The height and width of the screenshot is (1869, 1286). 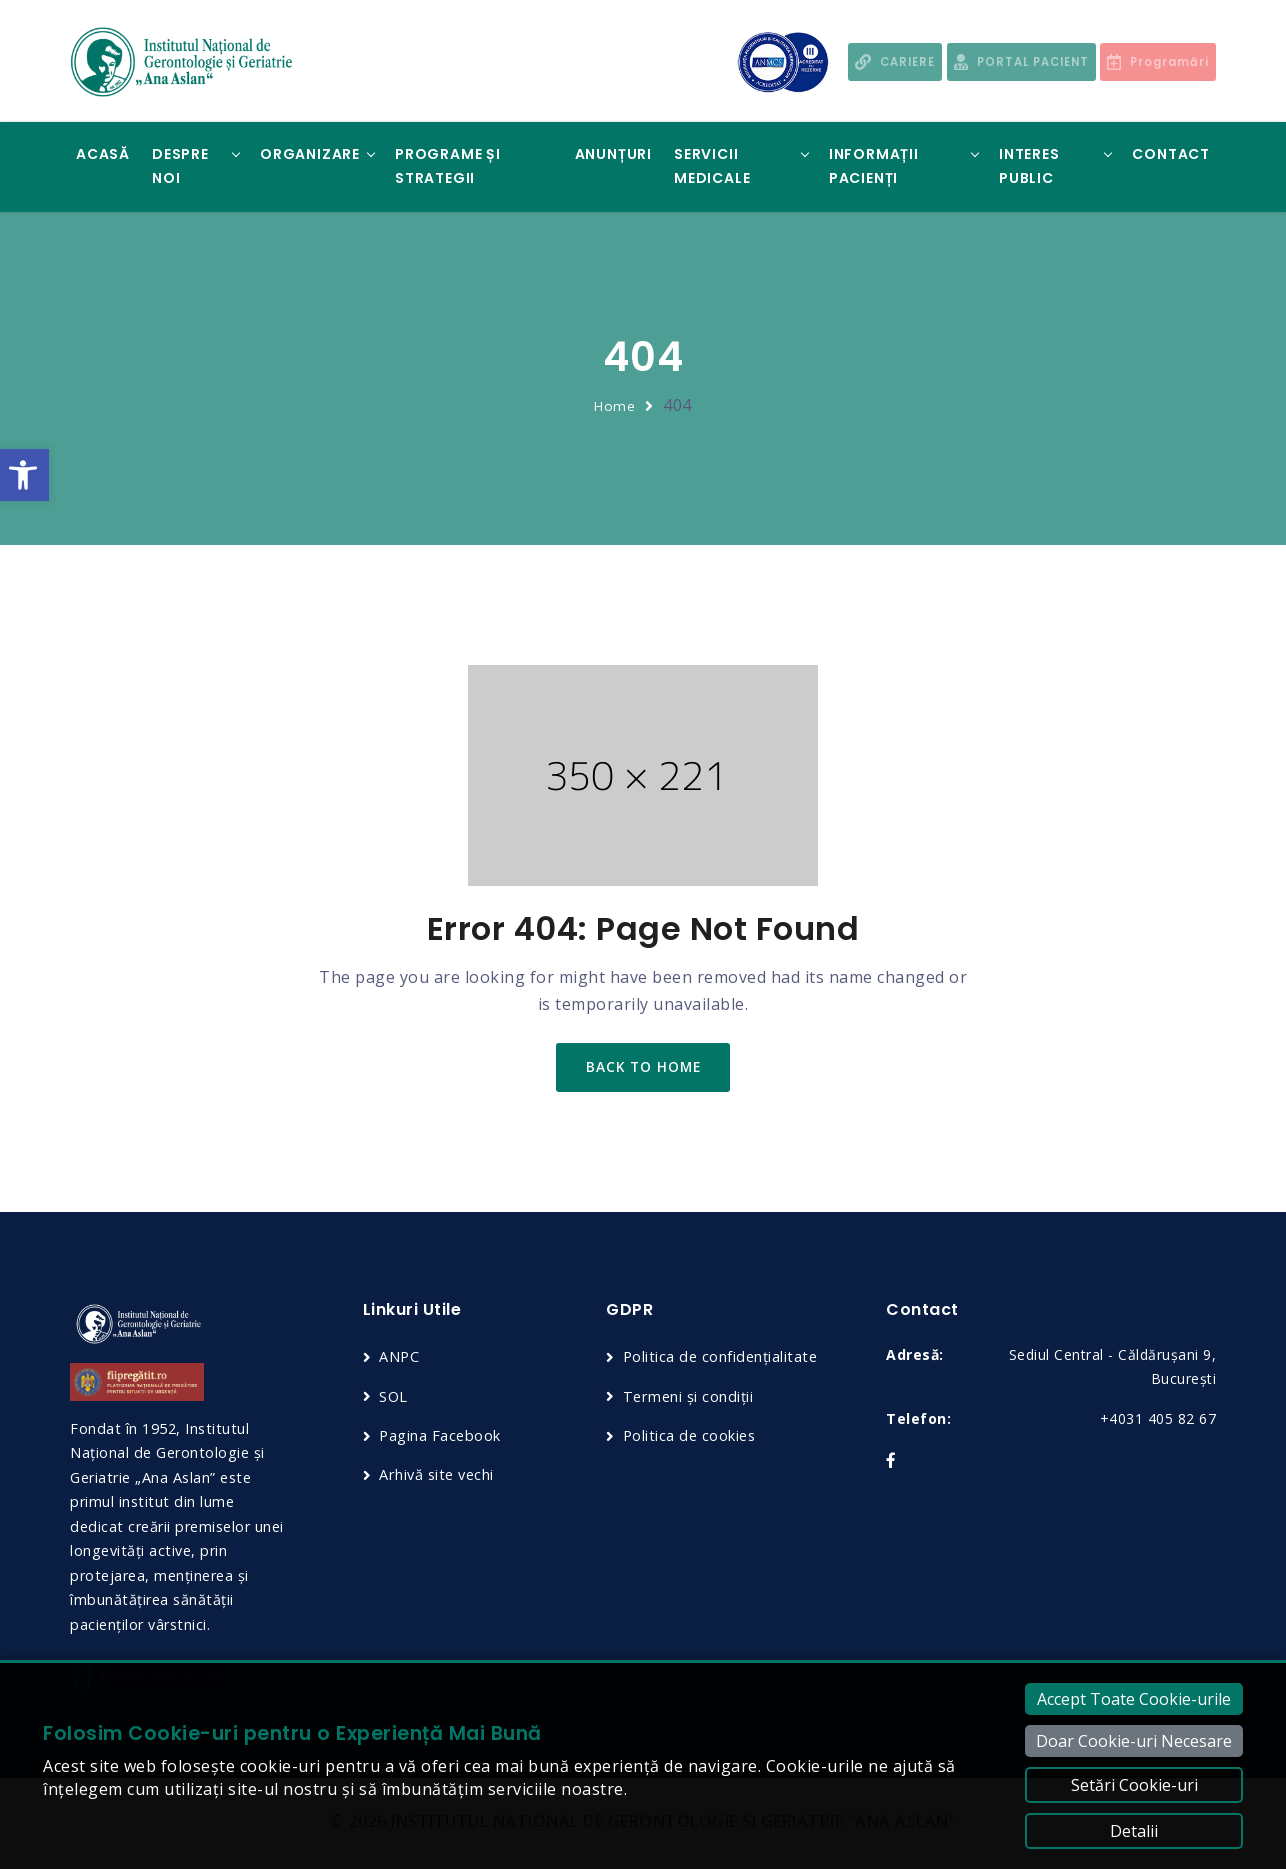 What do you see at coordinates (689, 1398) in the screenshot?
I see `Termeni și condiții` at bounding box center [689, 1398].